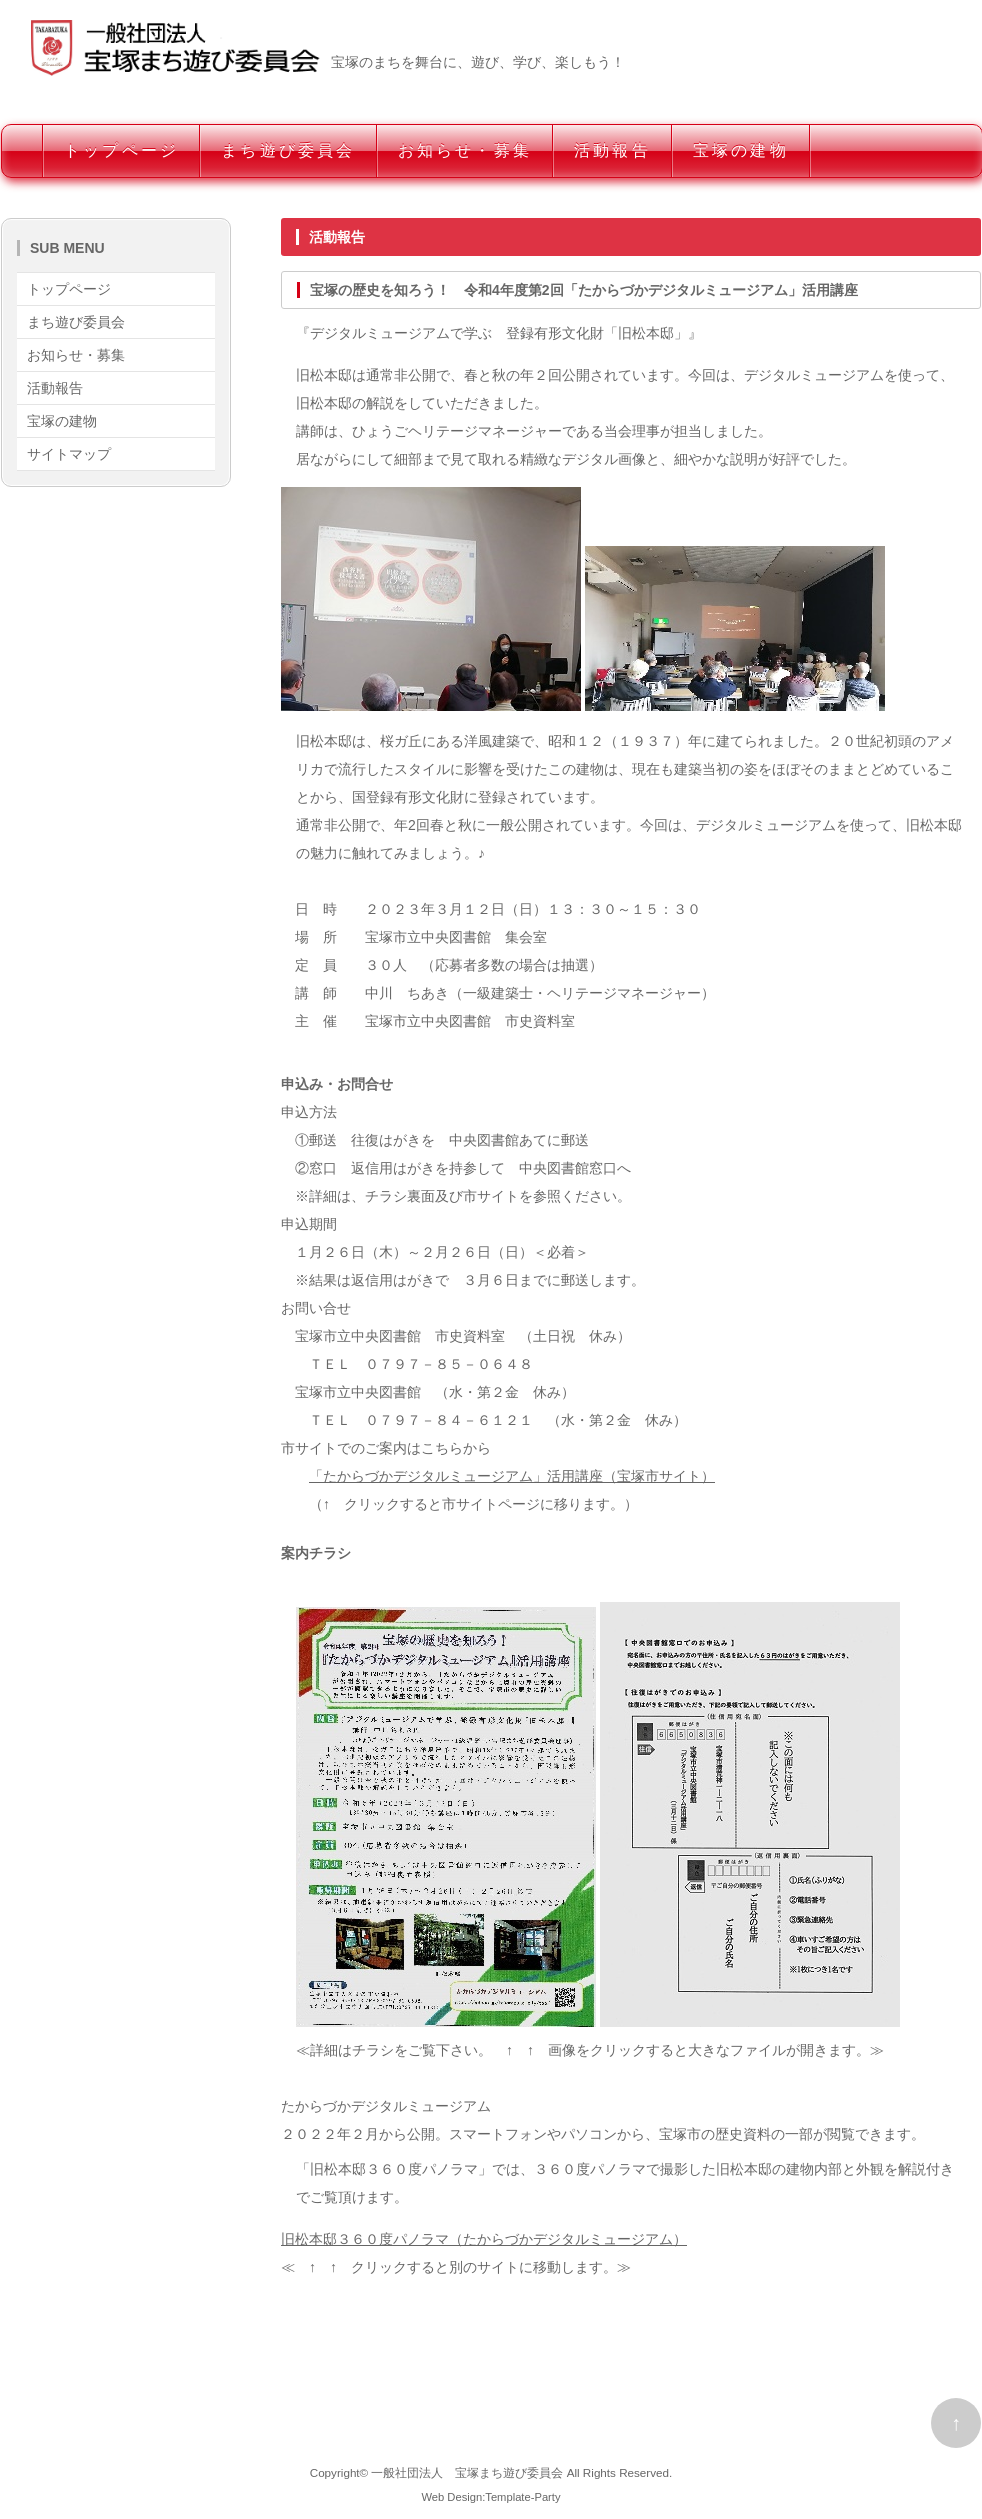 The image size is (982, 2519). I want to click on 宝塚の歴史を知ろう！ 令和4年度第2回「たからづかデジタルミュージアム」活用講座, so click(584, 290).